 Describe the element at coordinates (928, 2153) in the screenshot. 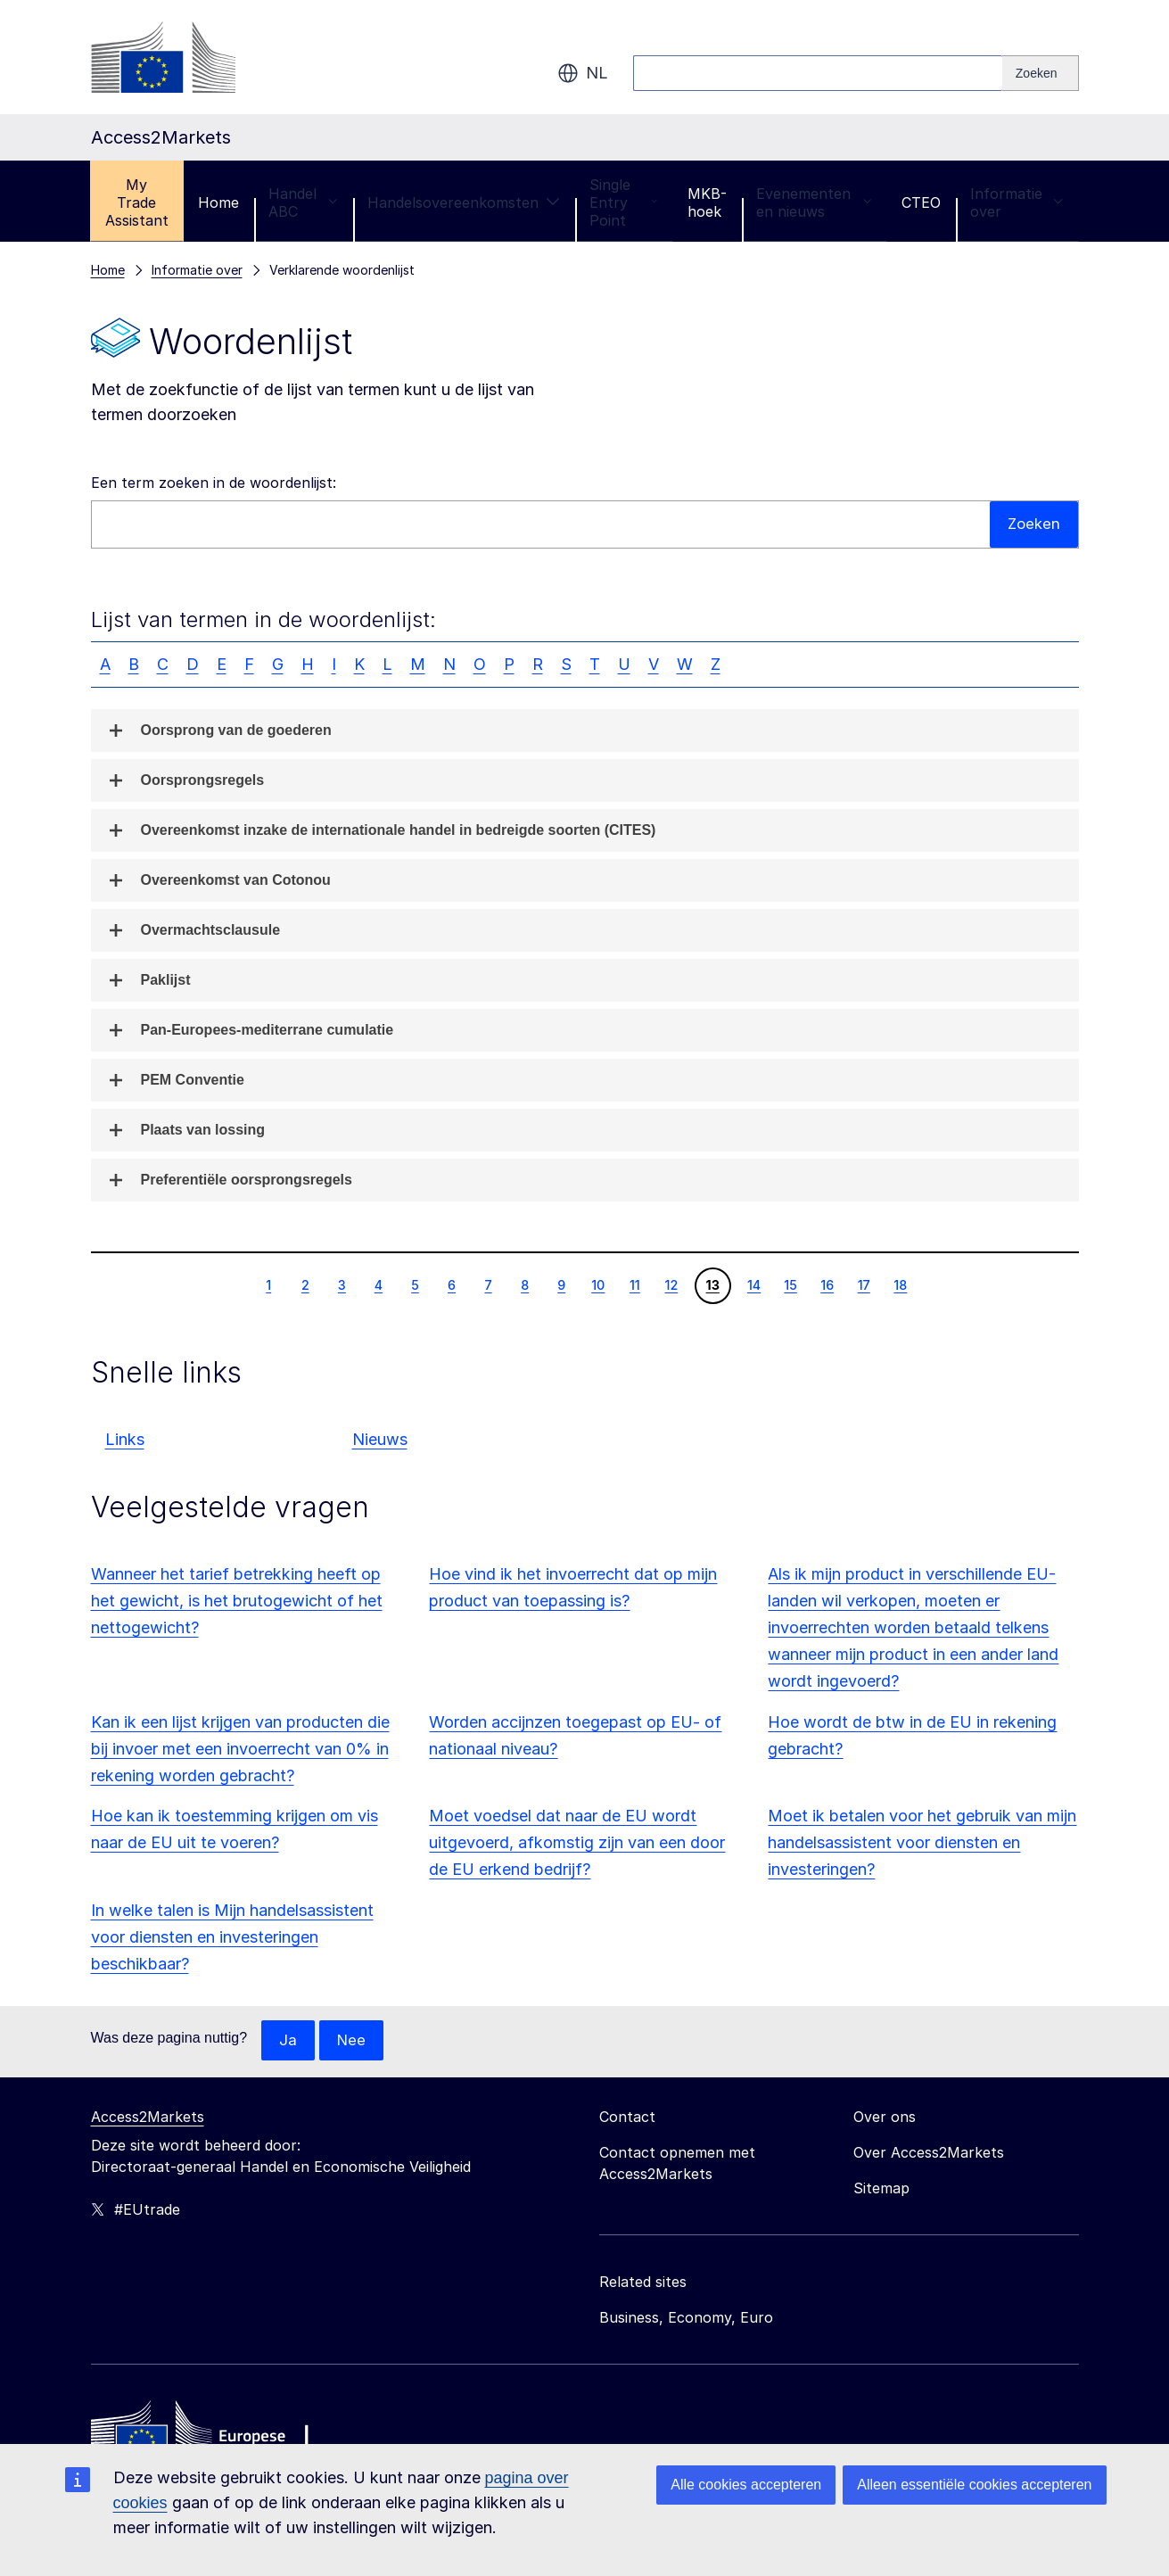

I see `Over Access2Markets` at that location.